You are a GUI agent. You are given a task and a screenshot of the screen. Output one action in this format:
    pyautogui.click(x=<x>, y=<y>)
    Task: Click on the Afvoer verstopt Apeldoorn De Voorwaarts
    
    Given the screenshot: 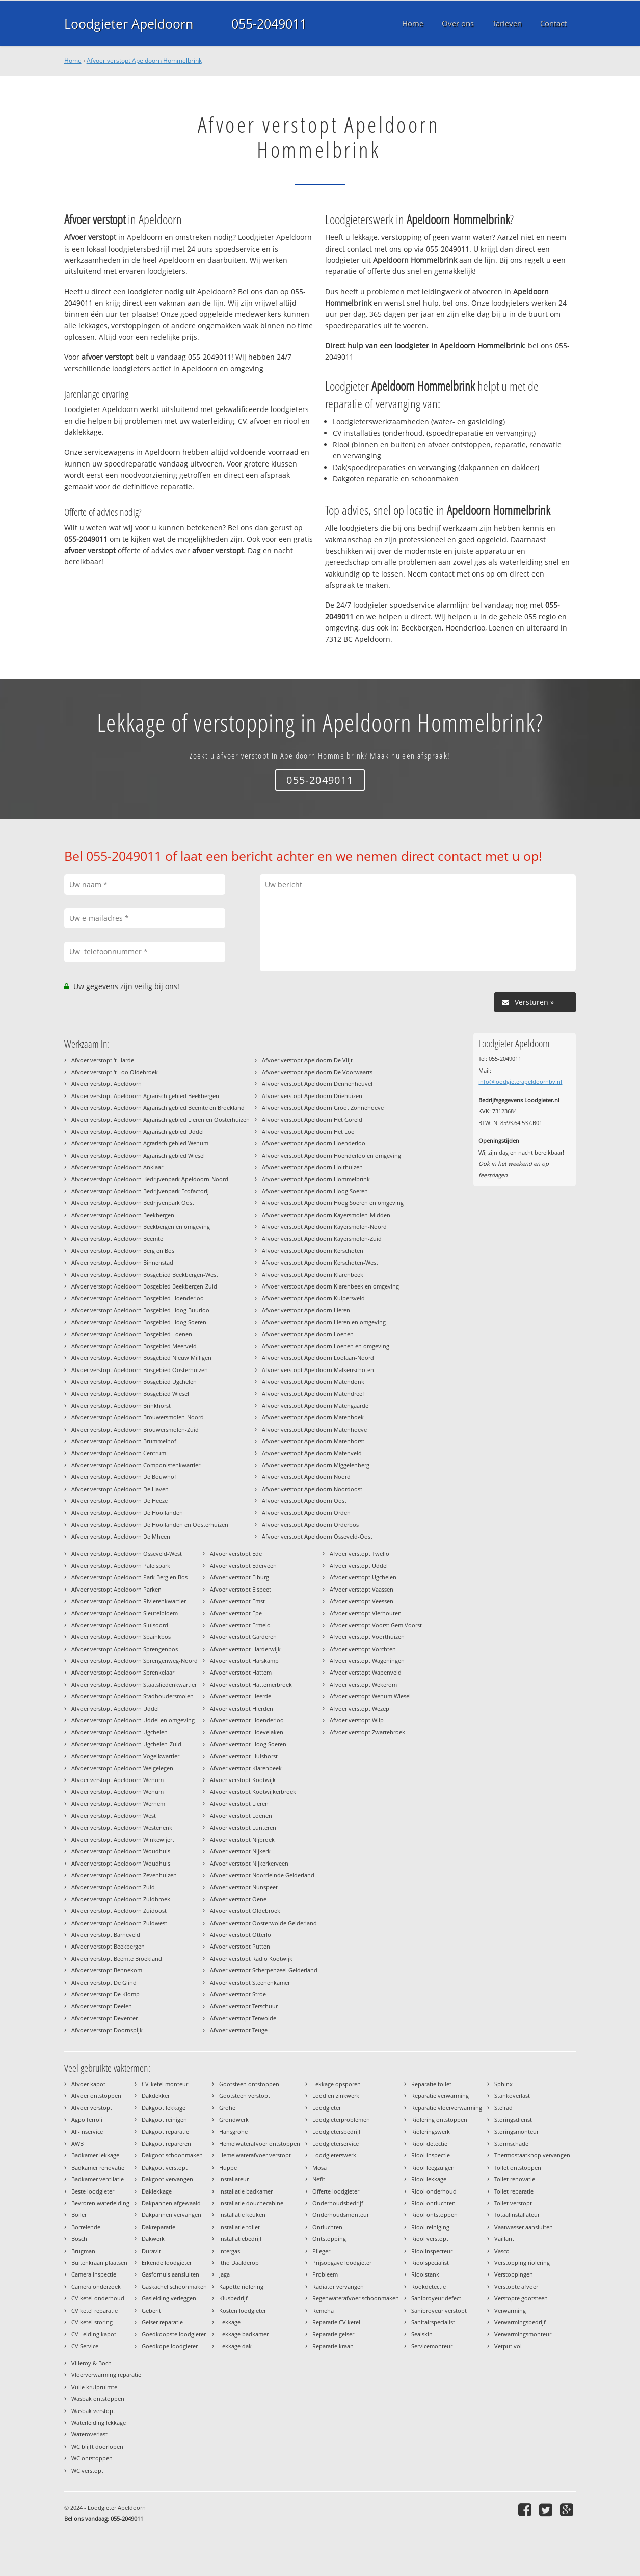 What is the action you would take?
    pyautogui.click(x=317, y=1072)
    